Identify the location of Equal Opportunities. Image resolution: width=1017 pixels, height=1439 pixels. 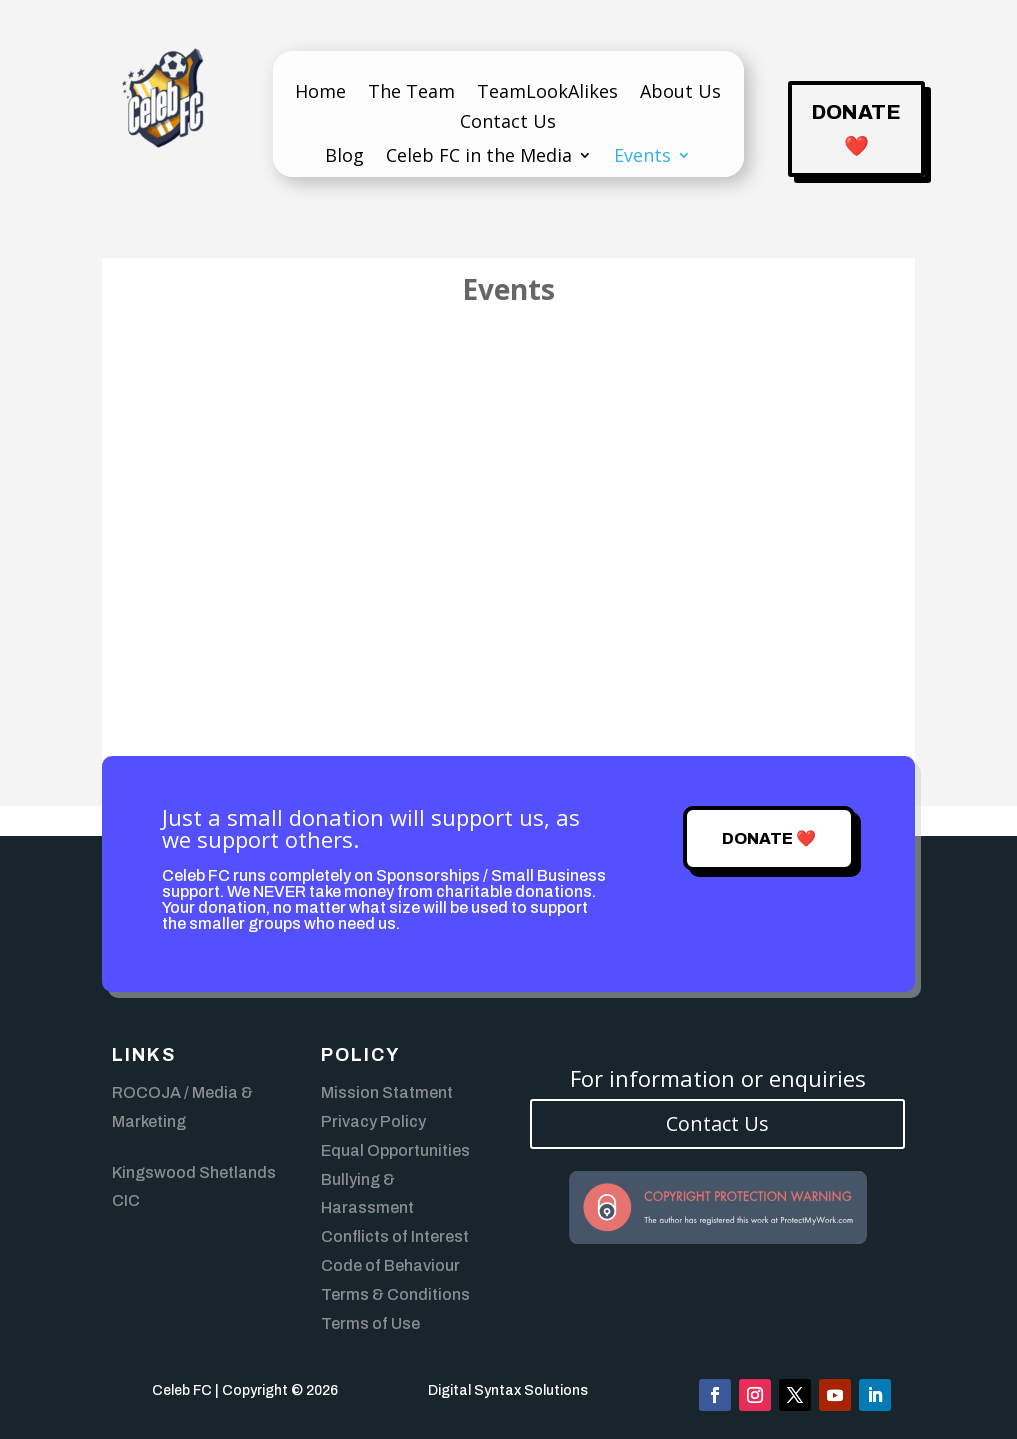
(395, 1150).